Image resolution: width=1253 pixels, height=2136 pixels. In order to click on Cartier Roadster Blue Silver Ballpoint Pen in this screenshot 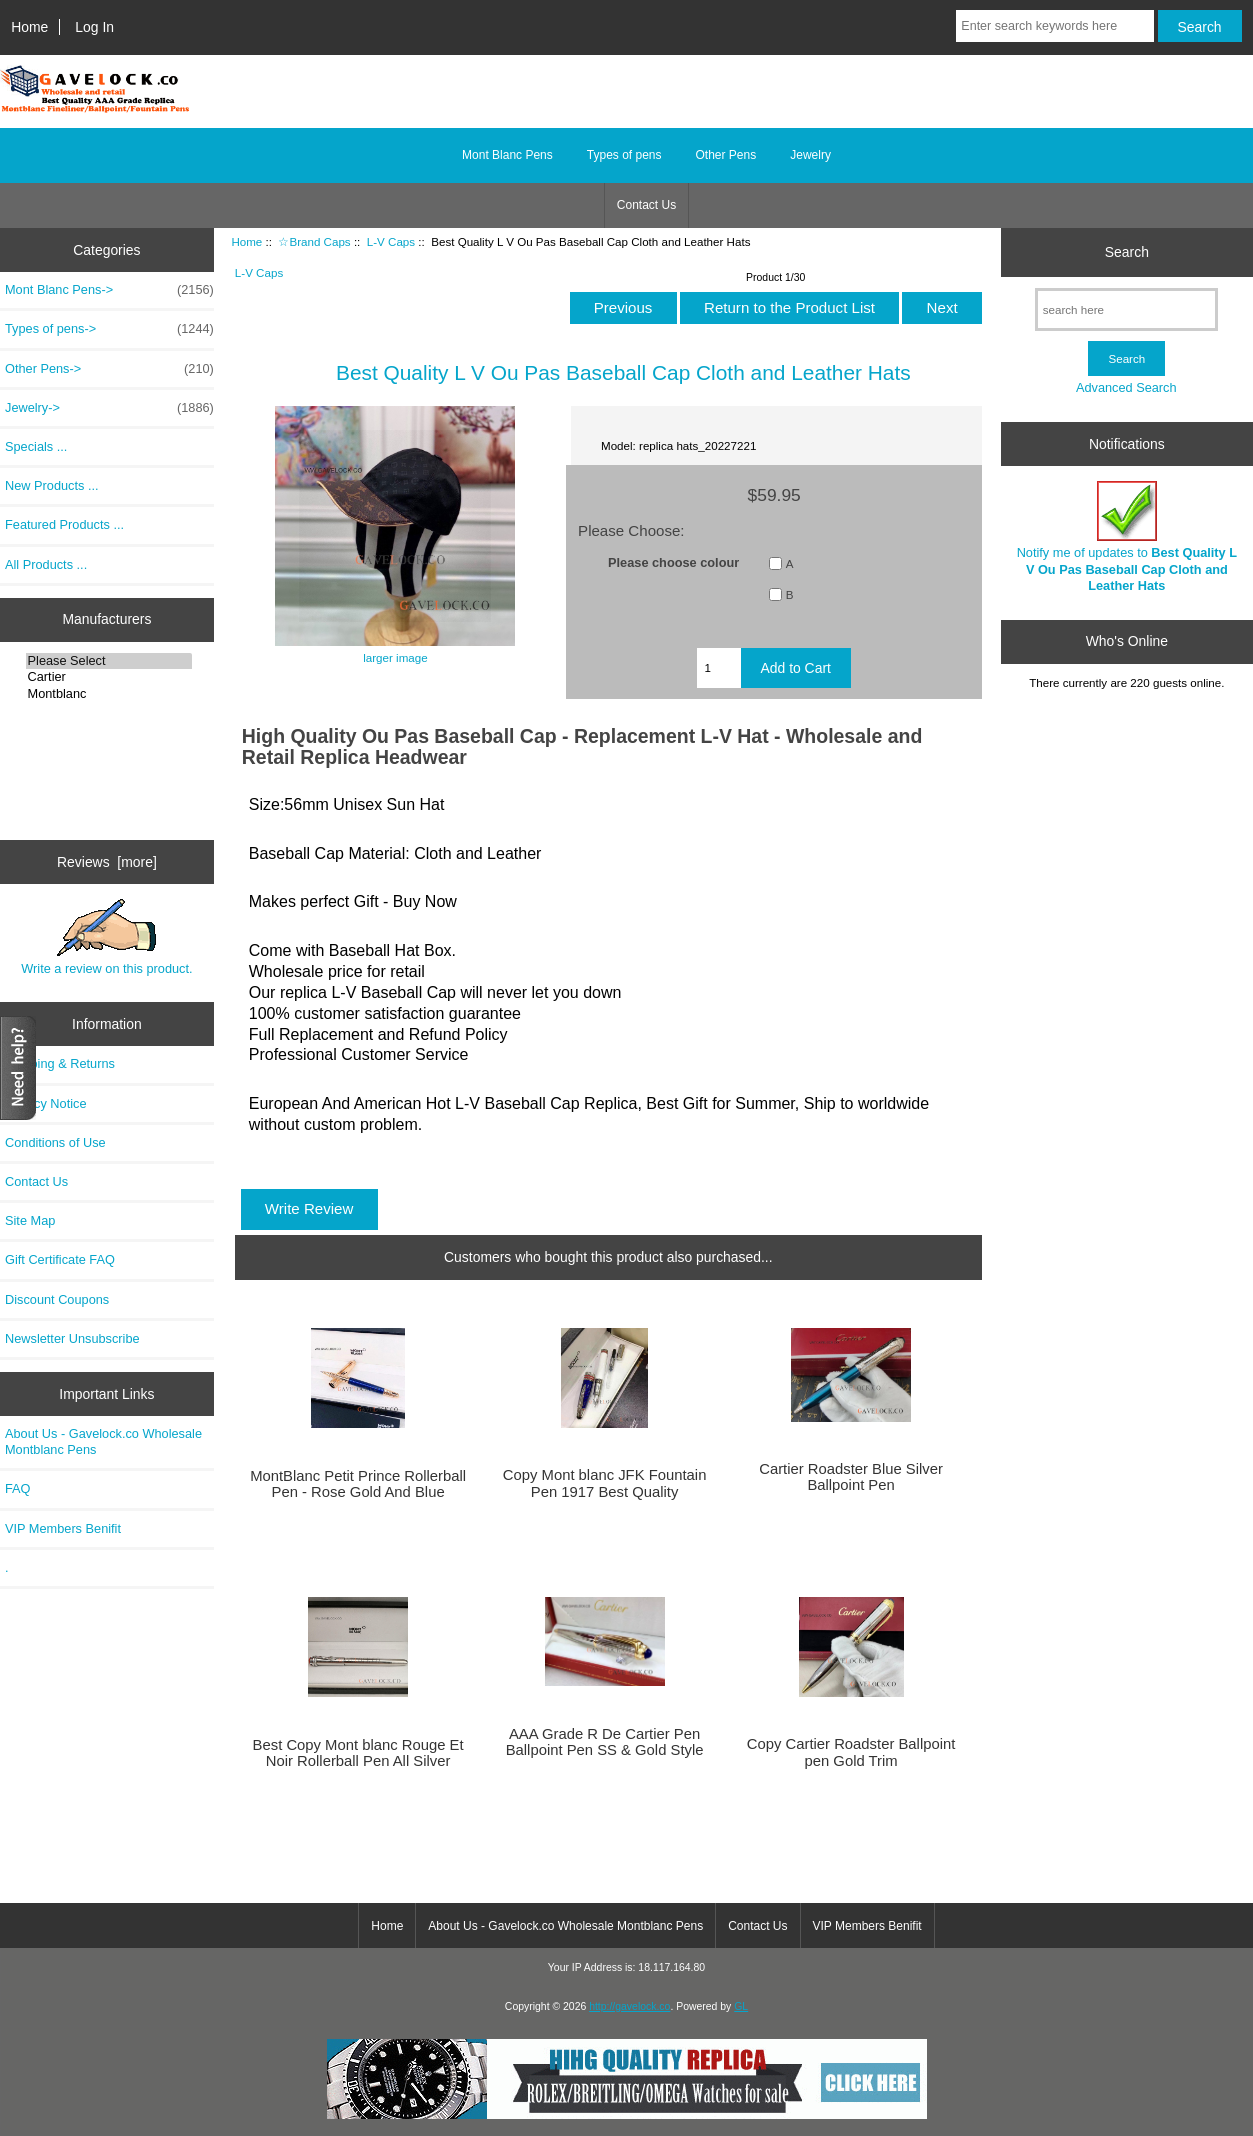, I will do `click(851, 1477)`.